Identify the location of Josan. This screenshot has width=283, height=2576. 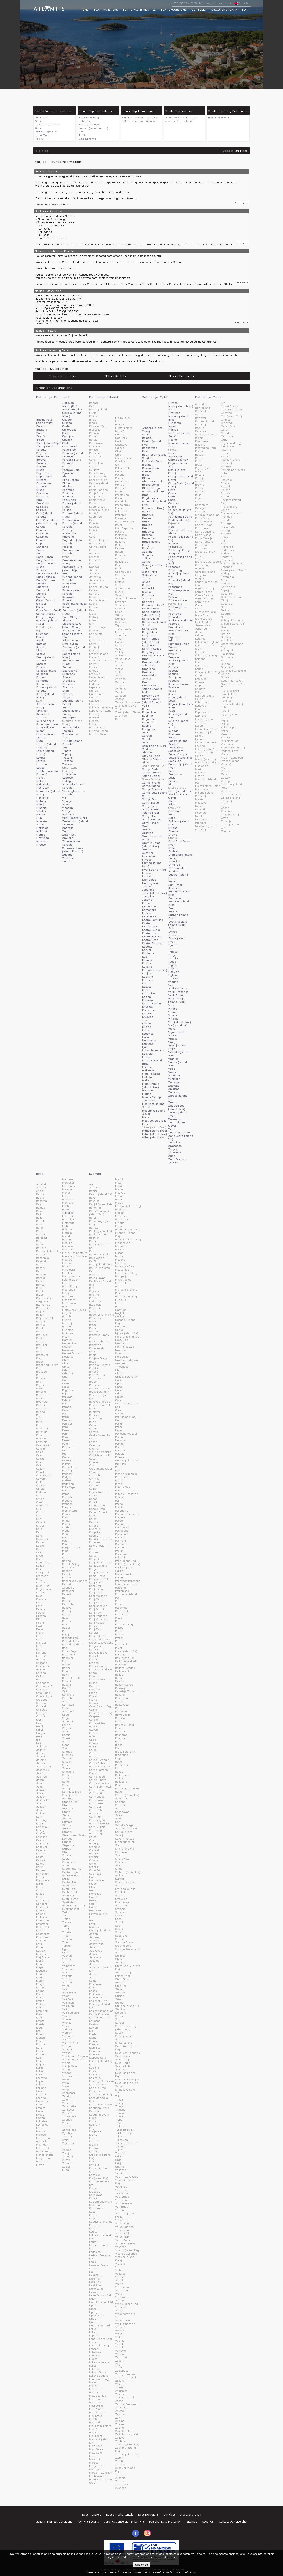
(93, 1964).